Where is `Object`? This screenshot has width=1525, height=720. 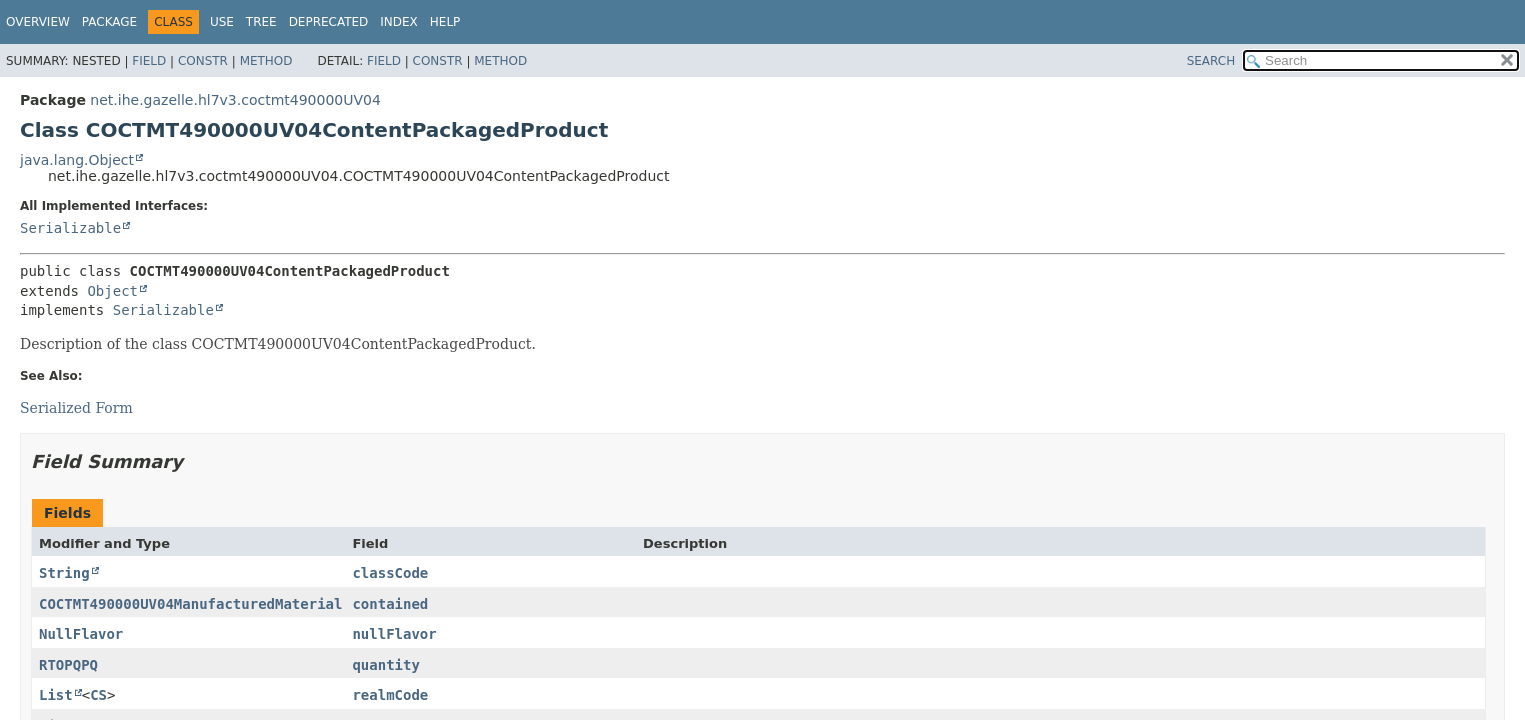 Object is located at coordinates (112, 291).